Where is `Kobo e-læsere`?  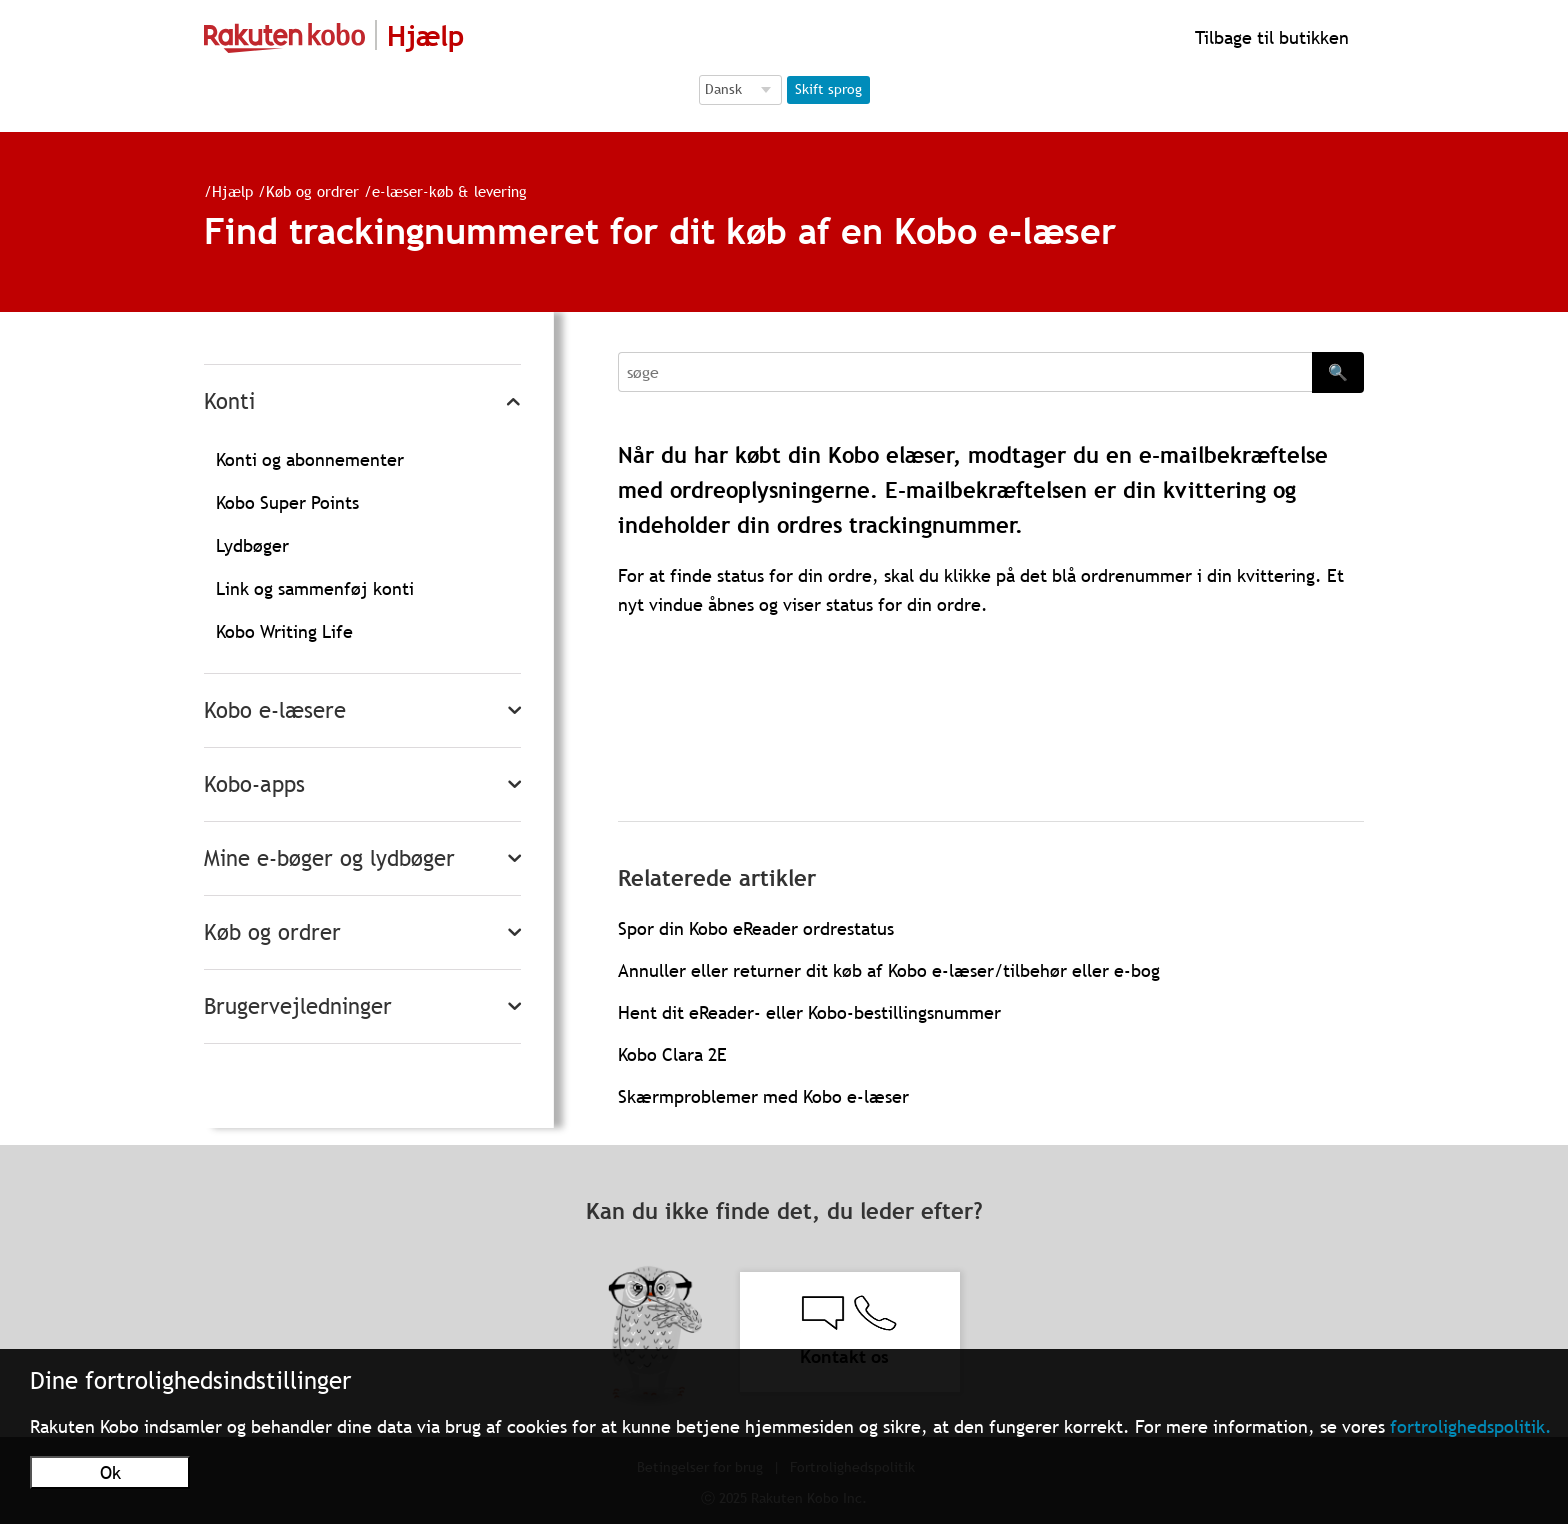
Kobo e-læsere is located at coordinates (275, 710).